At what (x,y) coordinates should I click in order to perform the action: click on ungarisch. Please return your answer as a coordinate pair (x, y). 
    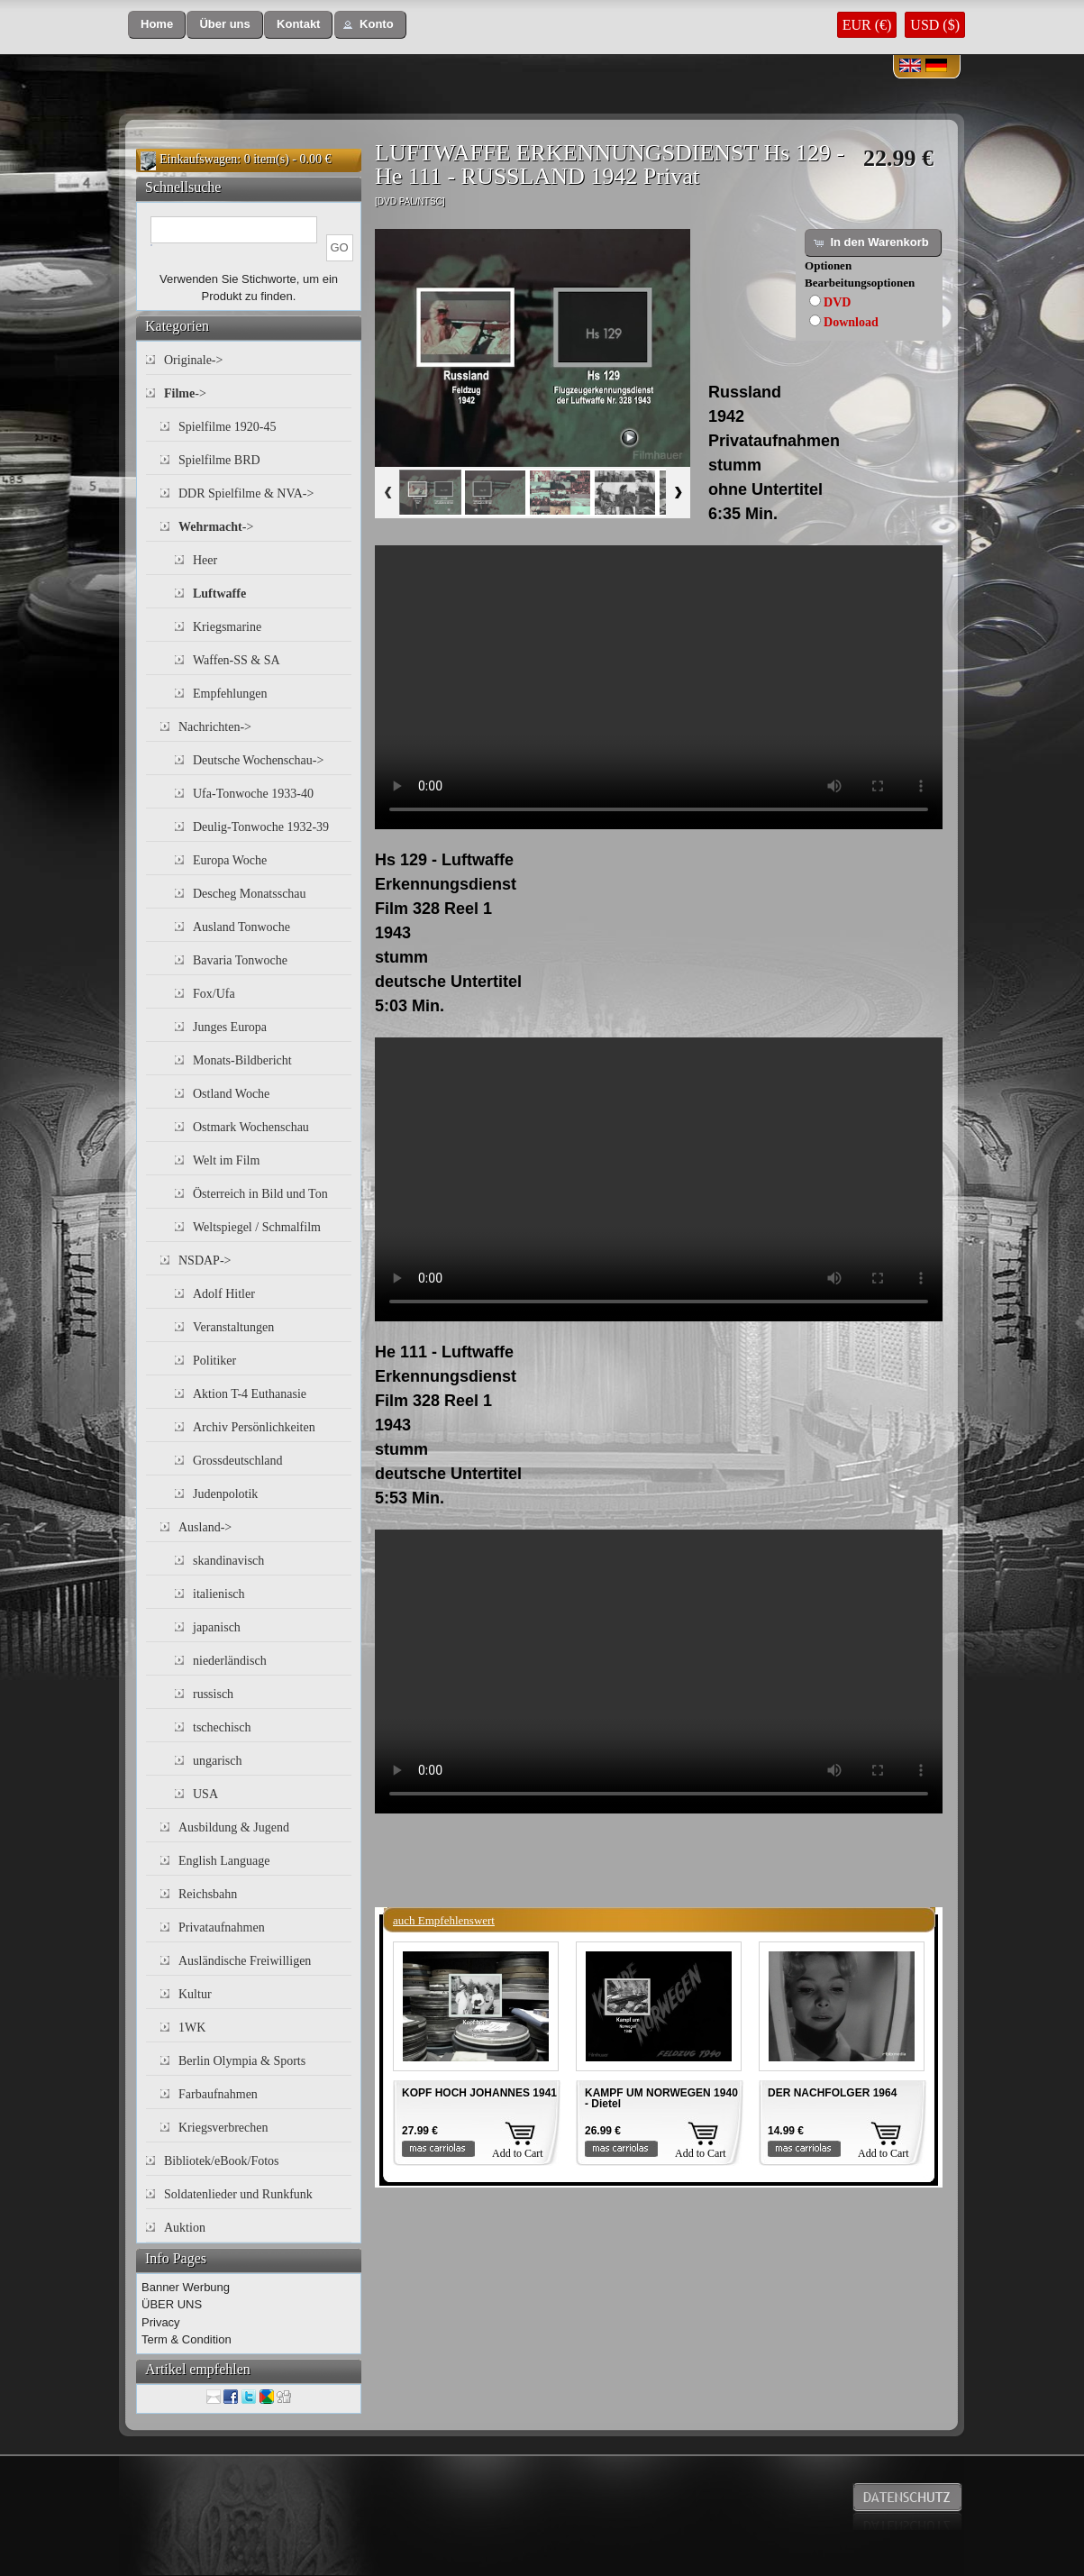
    Looking at the image, I should click on (217, 1761).